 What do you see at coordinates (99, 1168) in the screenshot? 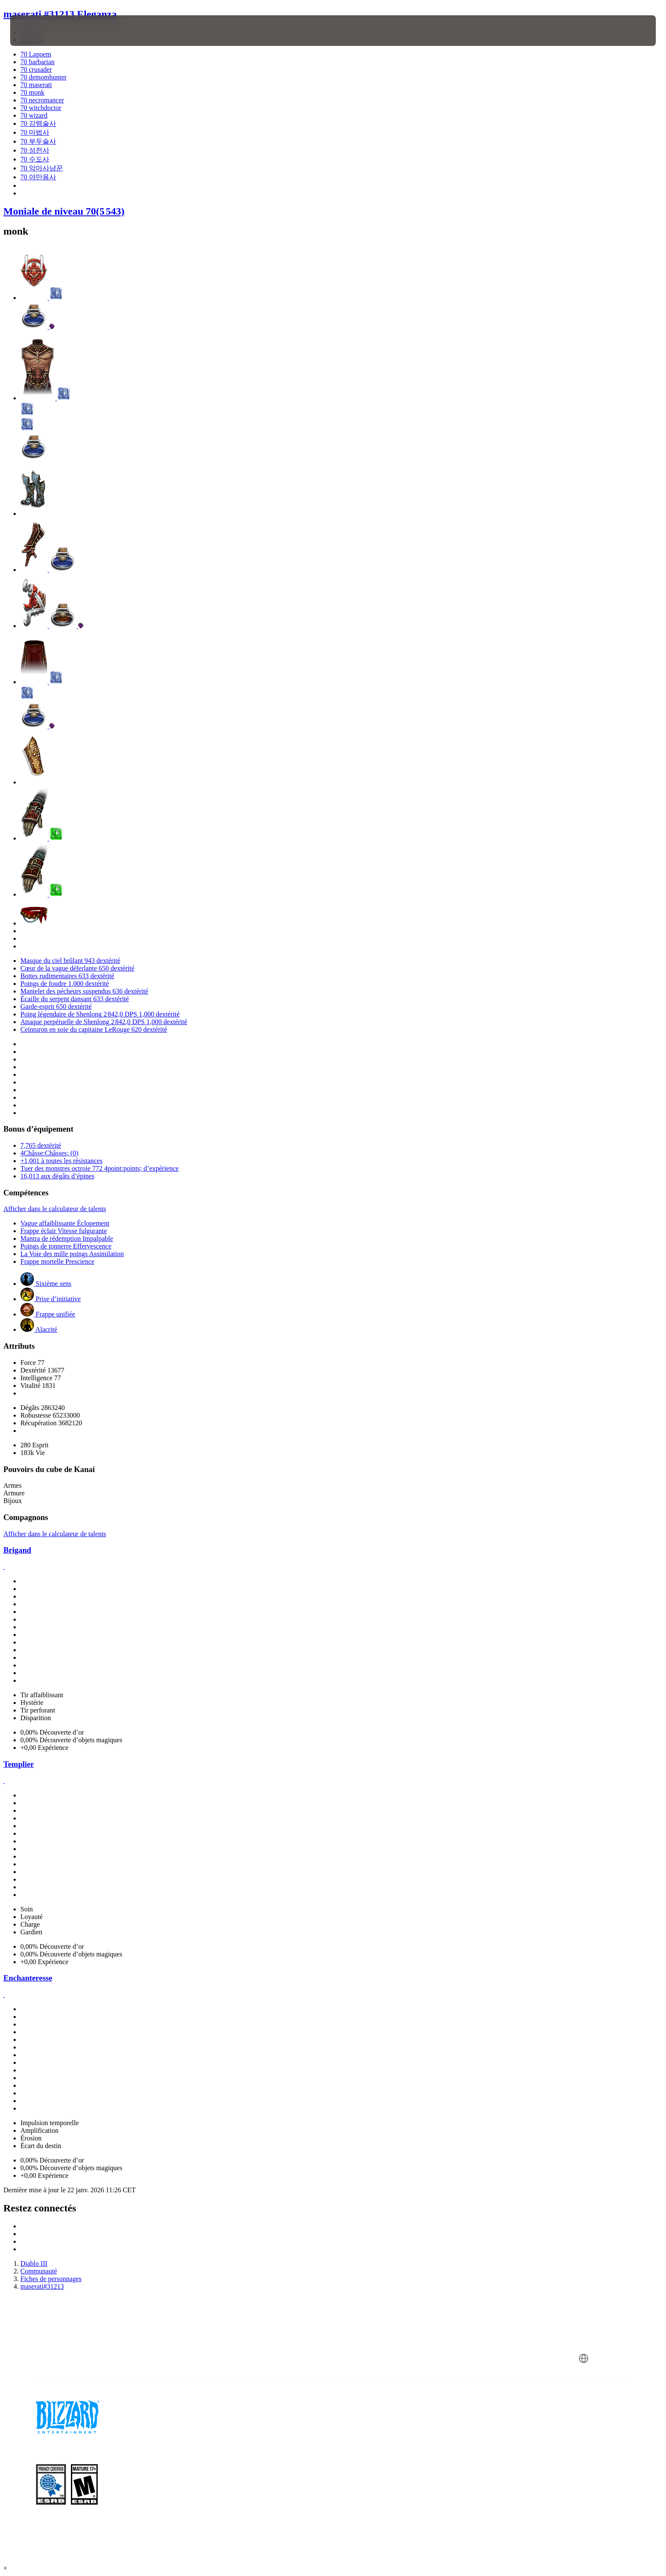
I see `Tuer des monstres octroie 772 4point:points; d’expérience` at bounding box center [99, 1168].